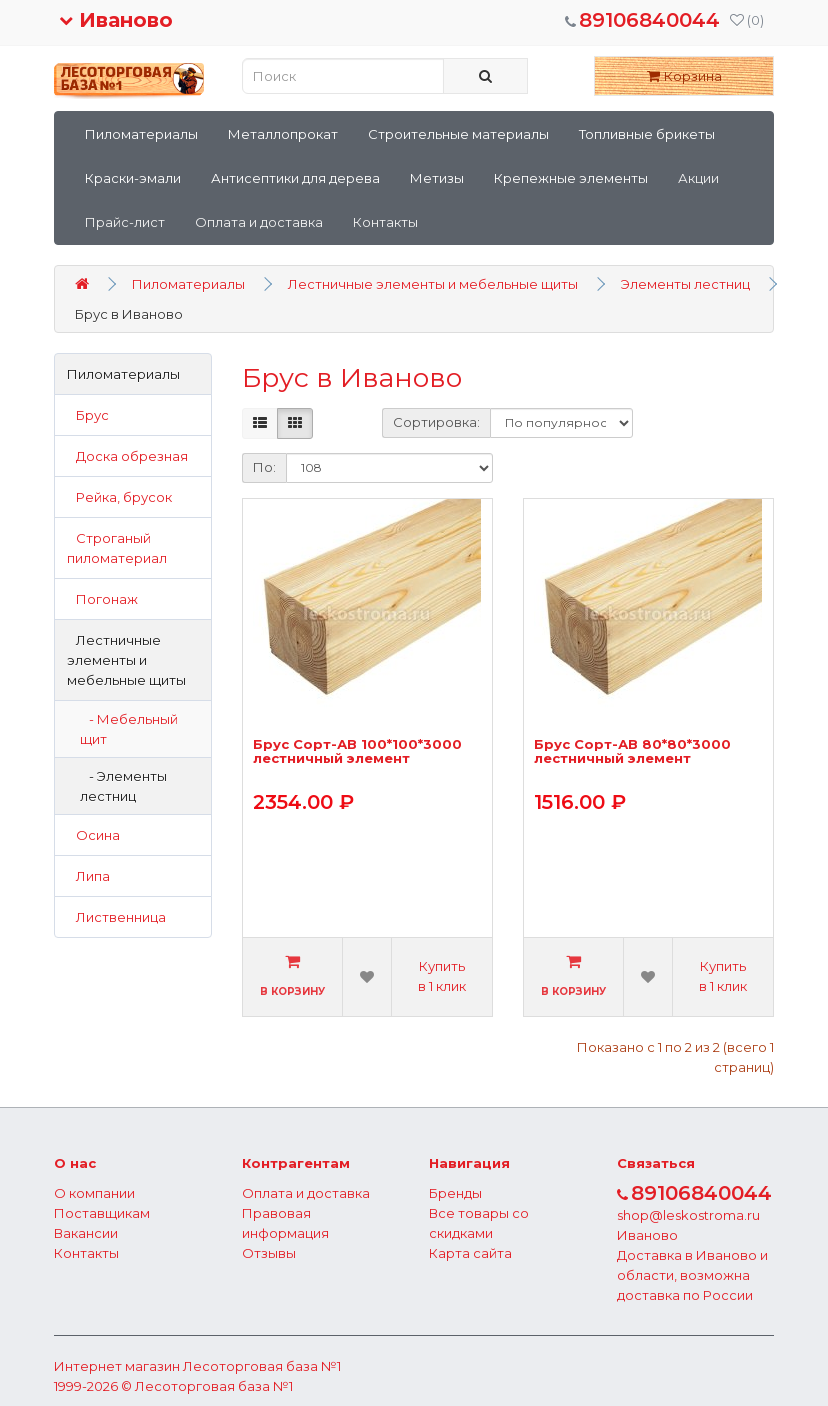 The height and width of the screenshot is (1406, 828). Describe the element at coordinates (442, 976) in the screenshot. I see `Купить в 1 клик` at that location.